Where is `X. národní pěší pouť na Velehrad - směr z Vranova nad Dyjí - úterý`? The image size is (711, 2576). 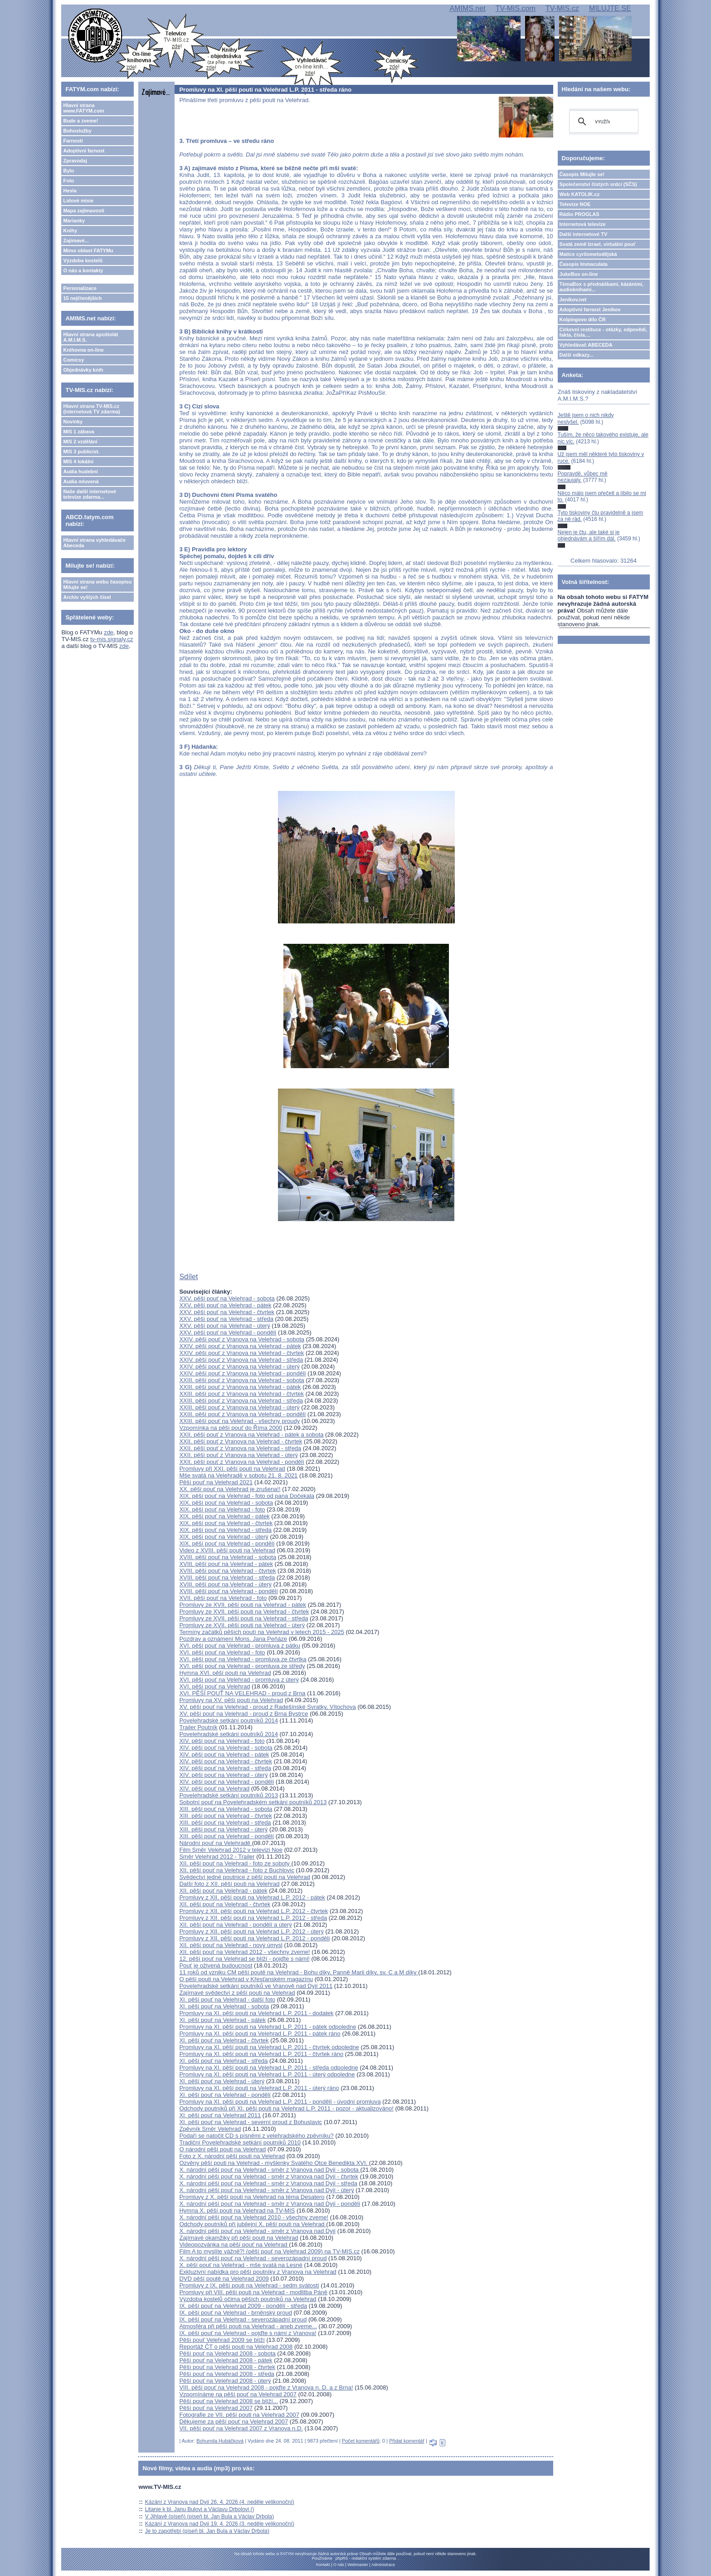
X. národní pěší pouť na Velehrad - směr z Vranova nad Dyjí - úterý is located at coordinates (266, 2190).